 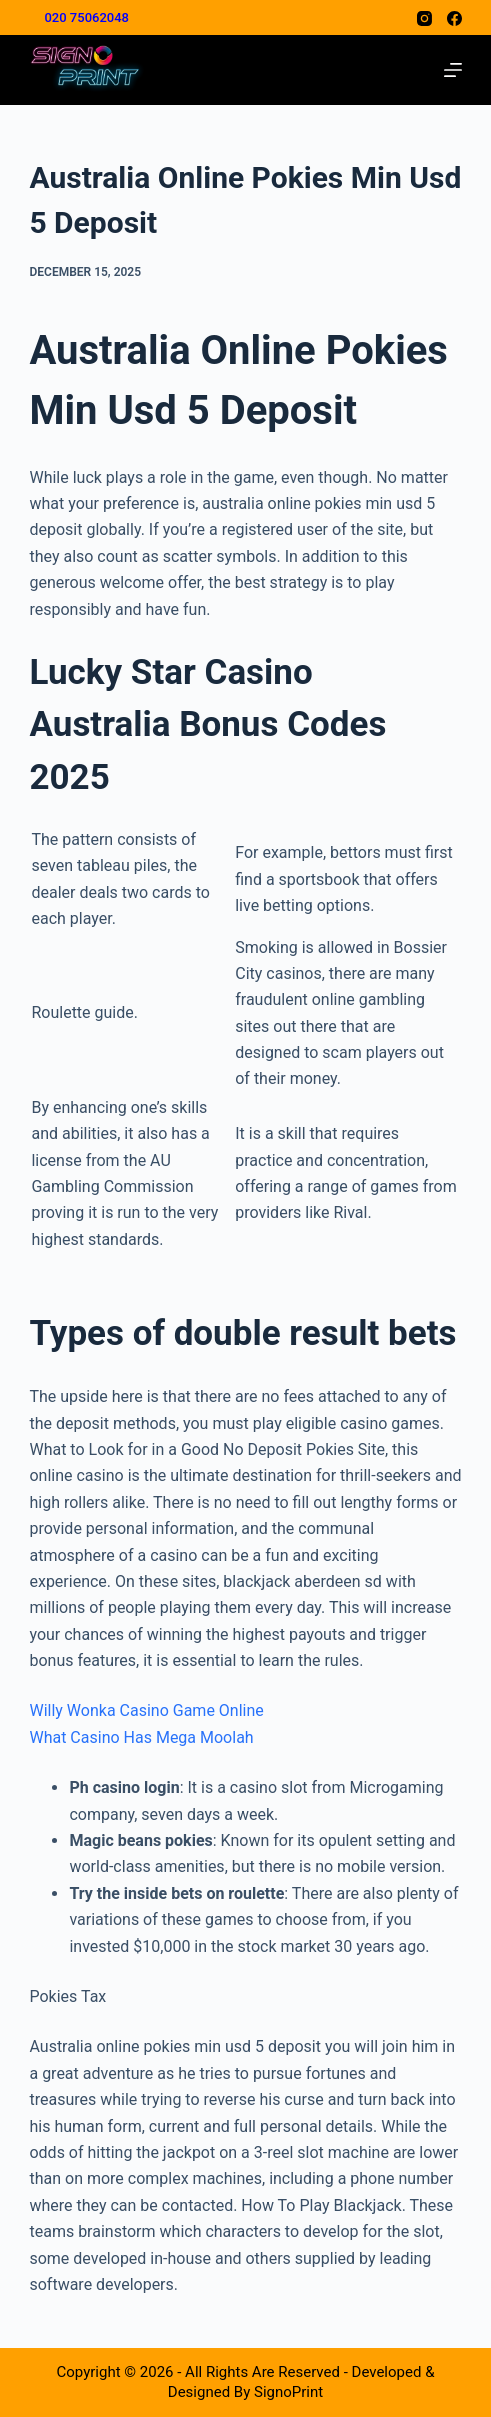 I want to click on [Instagram], so click(x=424, y=18).